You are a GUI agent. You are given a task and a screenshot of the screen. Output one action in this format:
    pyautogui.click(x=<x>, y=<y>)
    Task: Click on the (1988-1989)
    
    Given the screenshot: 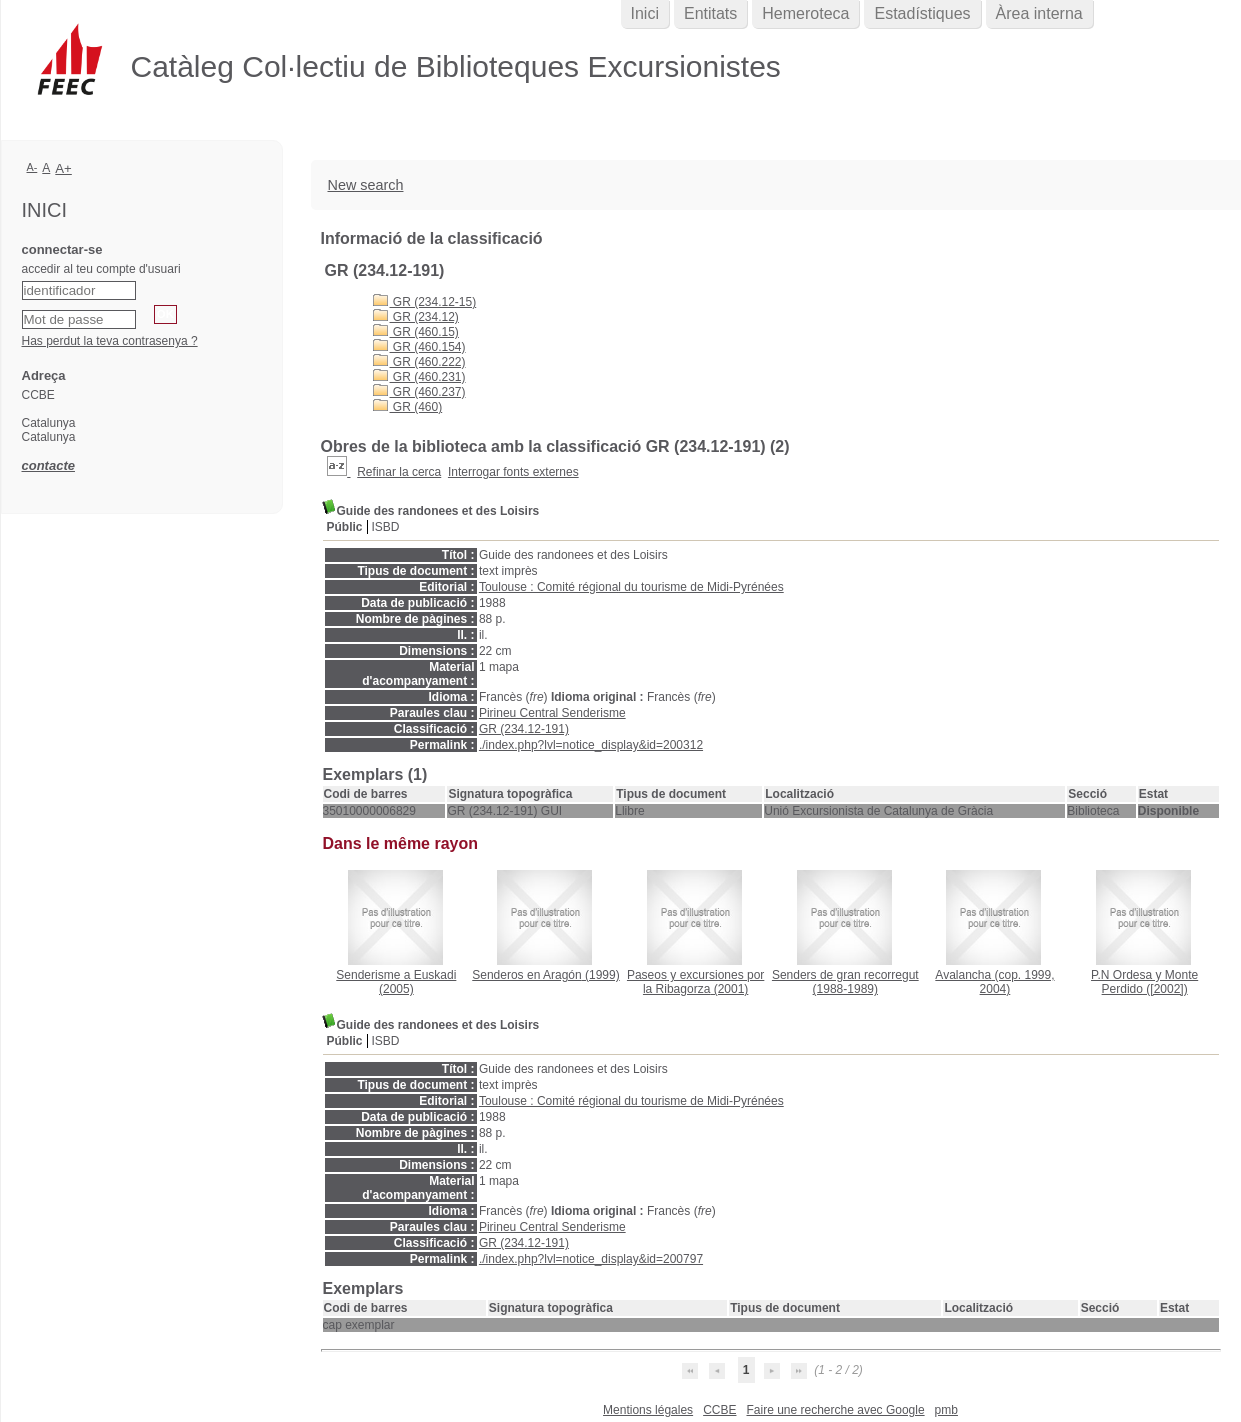 What is the action you would take?
    pyautogui.click(x=845, y=982)
    